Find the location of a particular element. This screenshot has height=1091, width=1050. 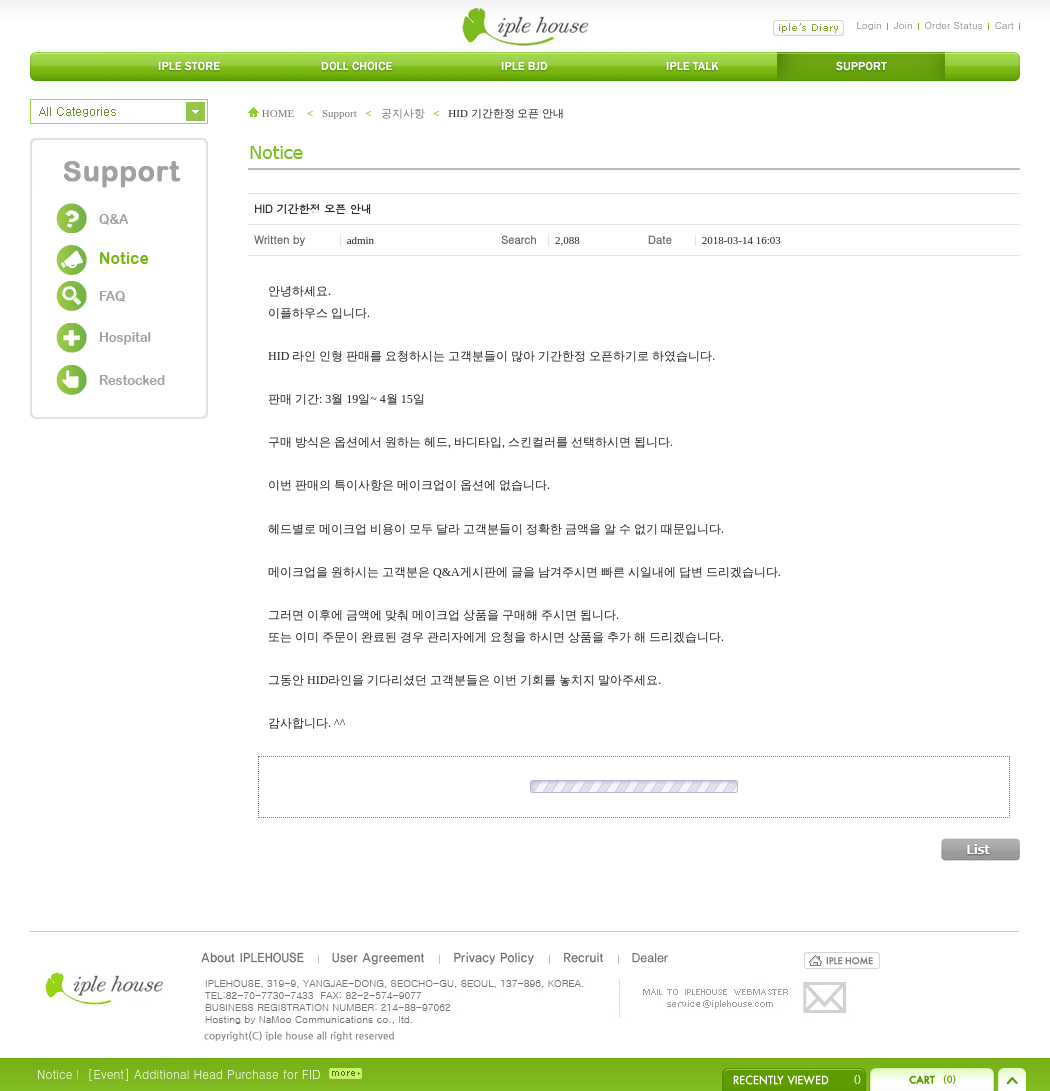

공지사항 is located at coordinates (403, 113).